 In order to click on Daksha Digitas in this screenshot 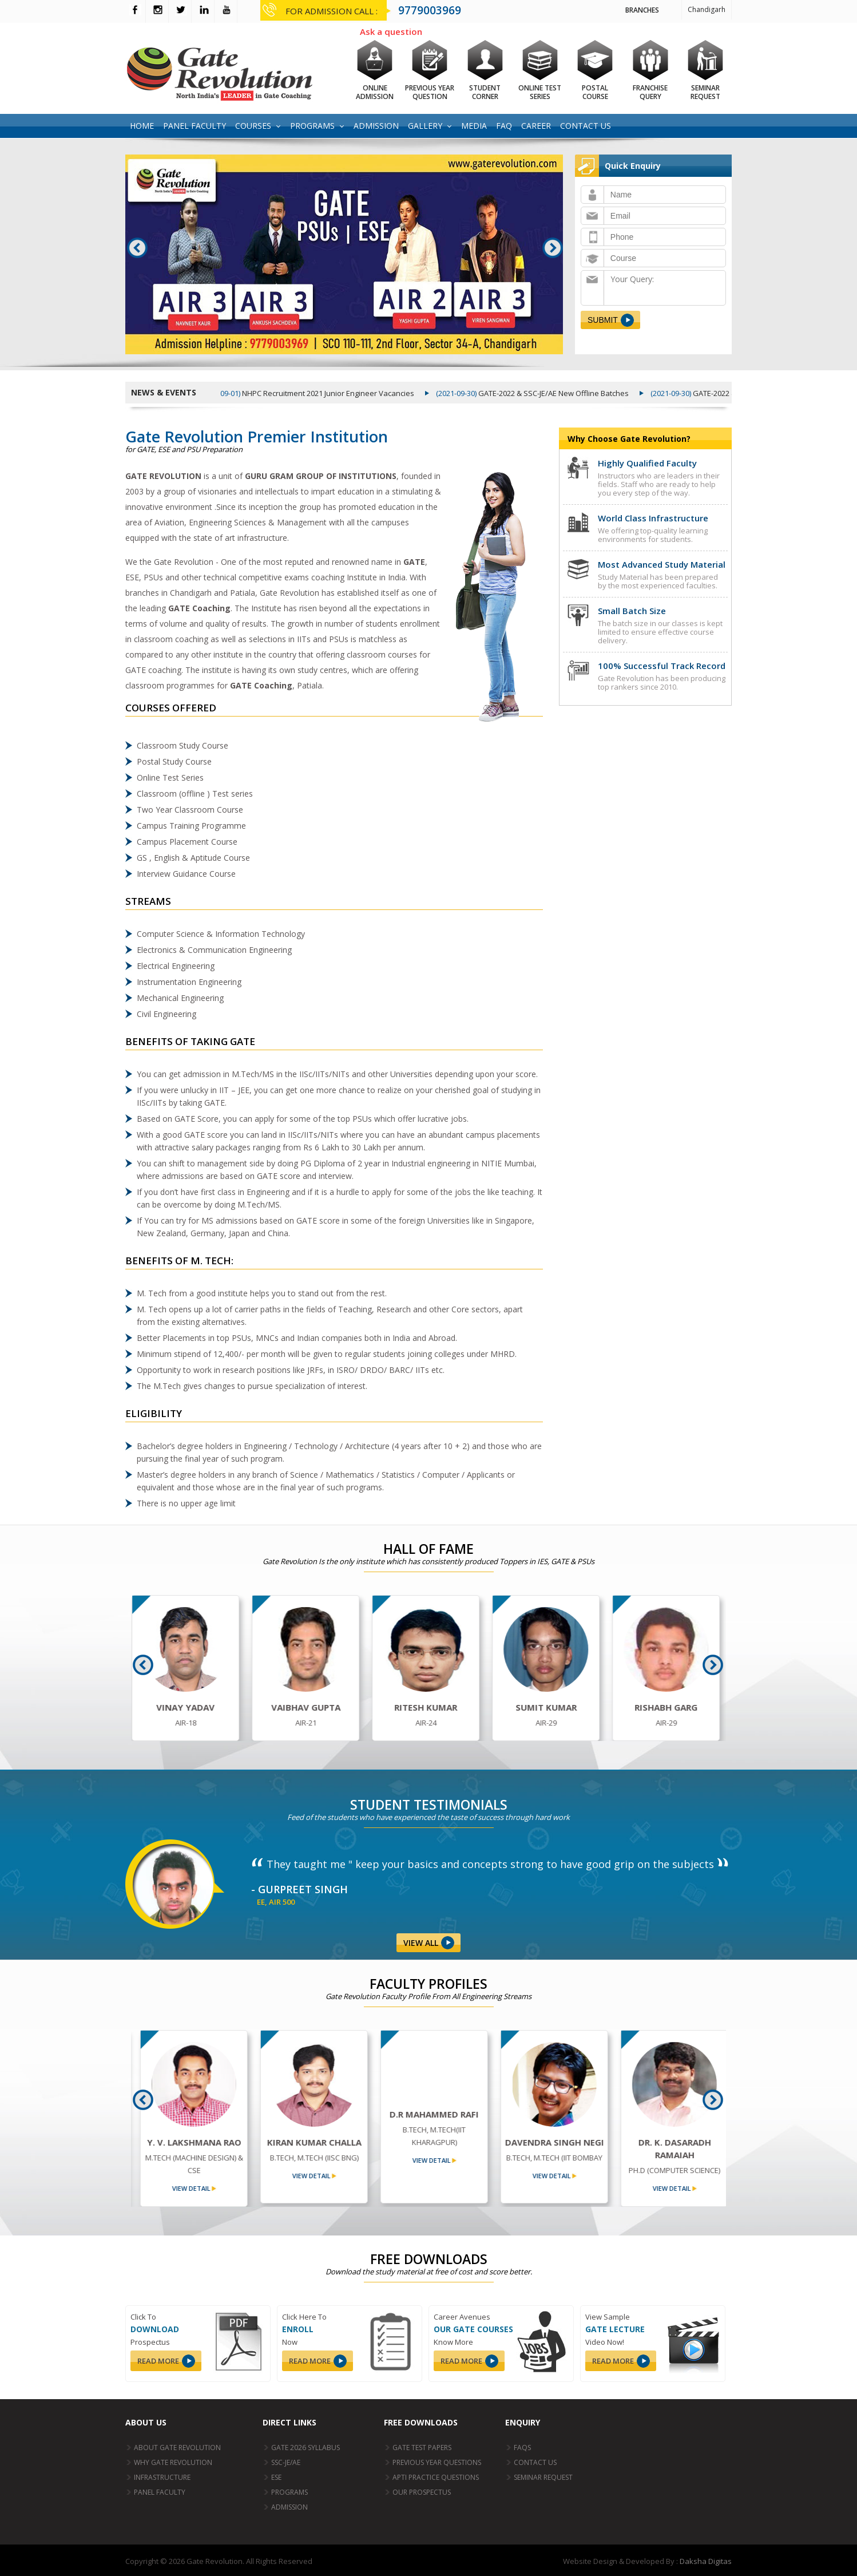, I will do `click(706, 2561)`.